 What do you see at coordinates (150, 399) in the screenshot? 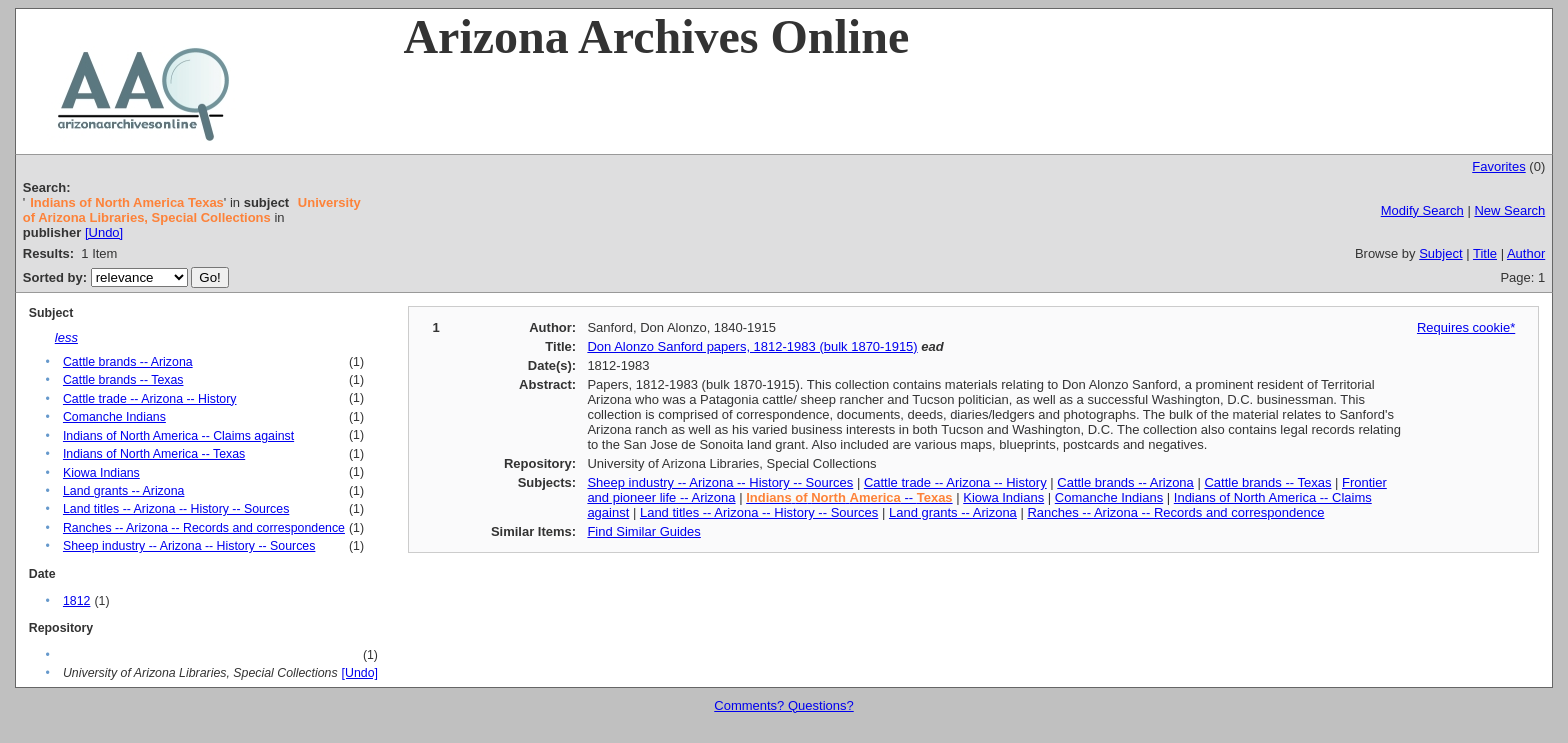
I see `Cattle trade -- Arizona -- History` at bounding box center [150, 399].